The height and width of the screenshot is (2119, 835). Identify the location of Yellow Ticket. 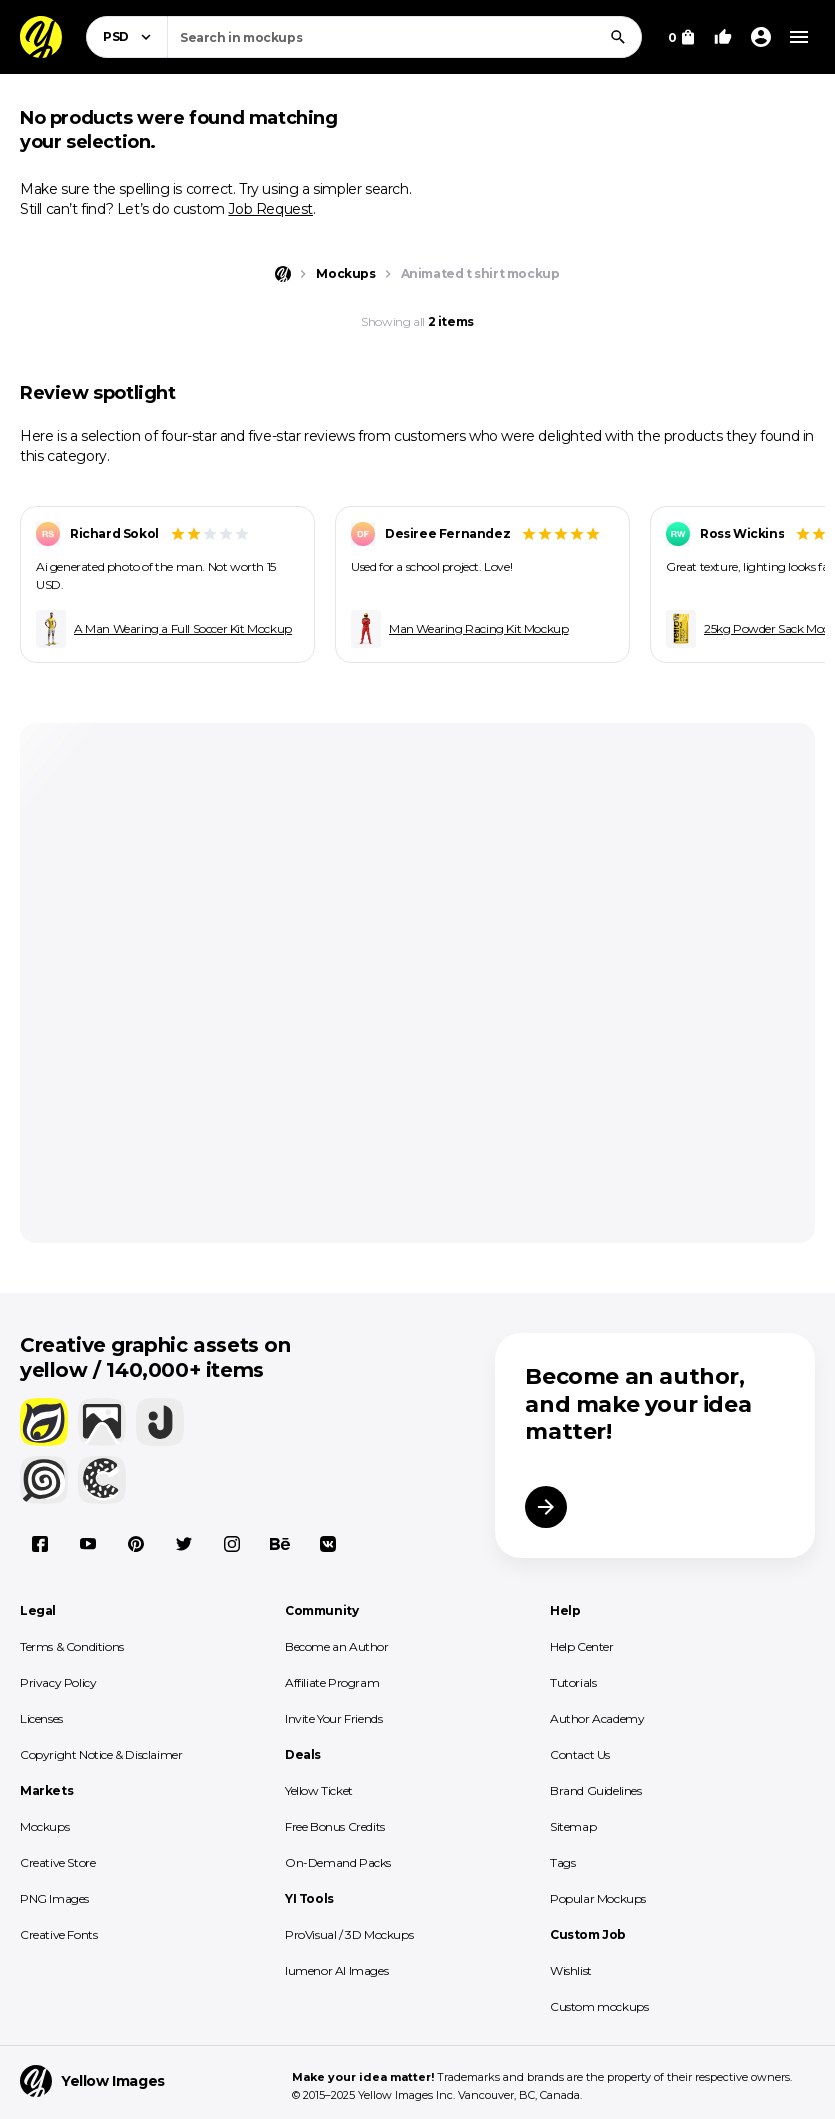
(319, 1790).